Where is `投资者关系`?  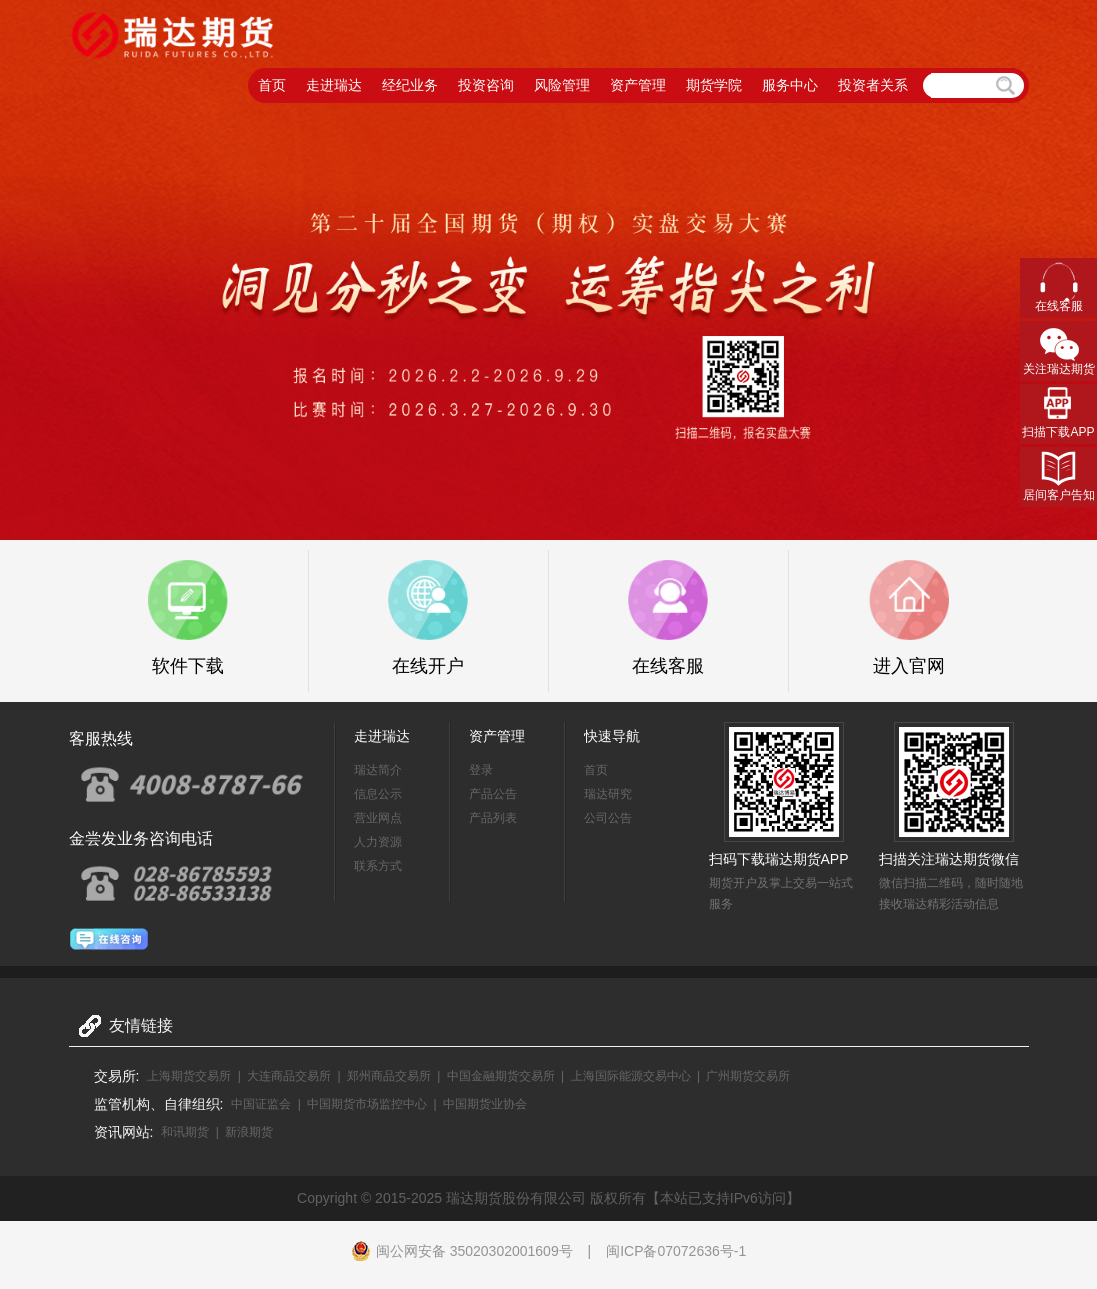 投资者关系 is located at coordinates (873, 85).